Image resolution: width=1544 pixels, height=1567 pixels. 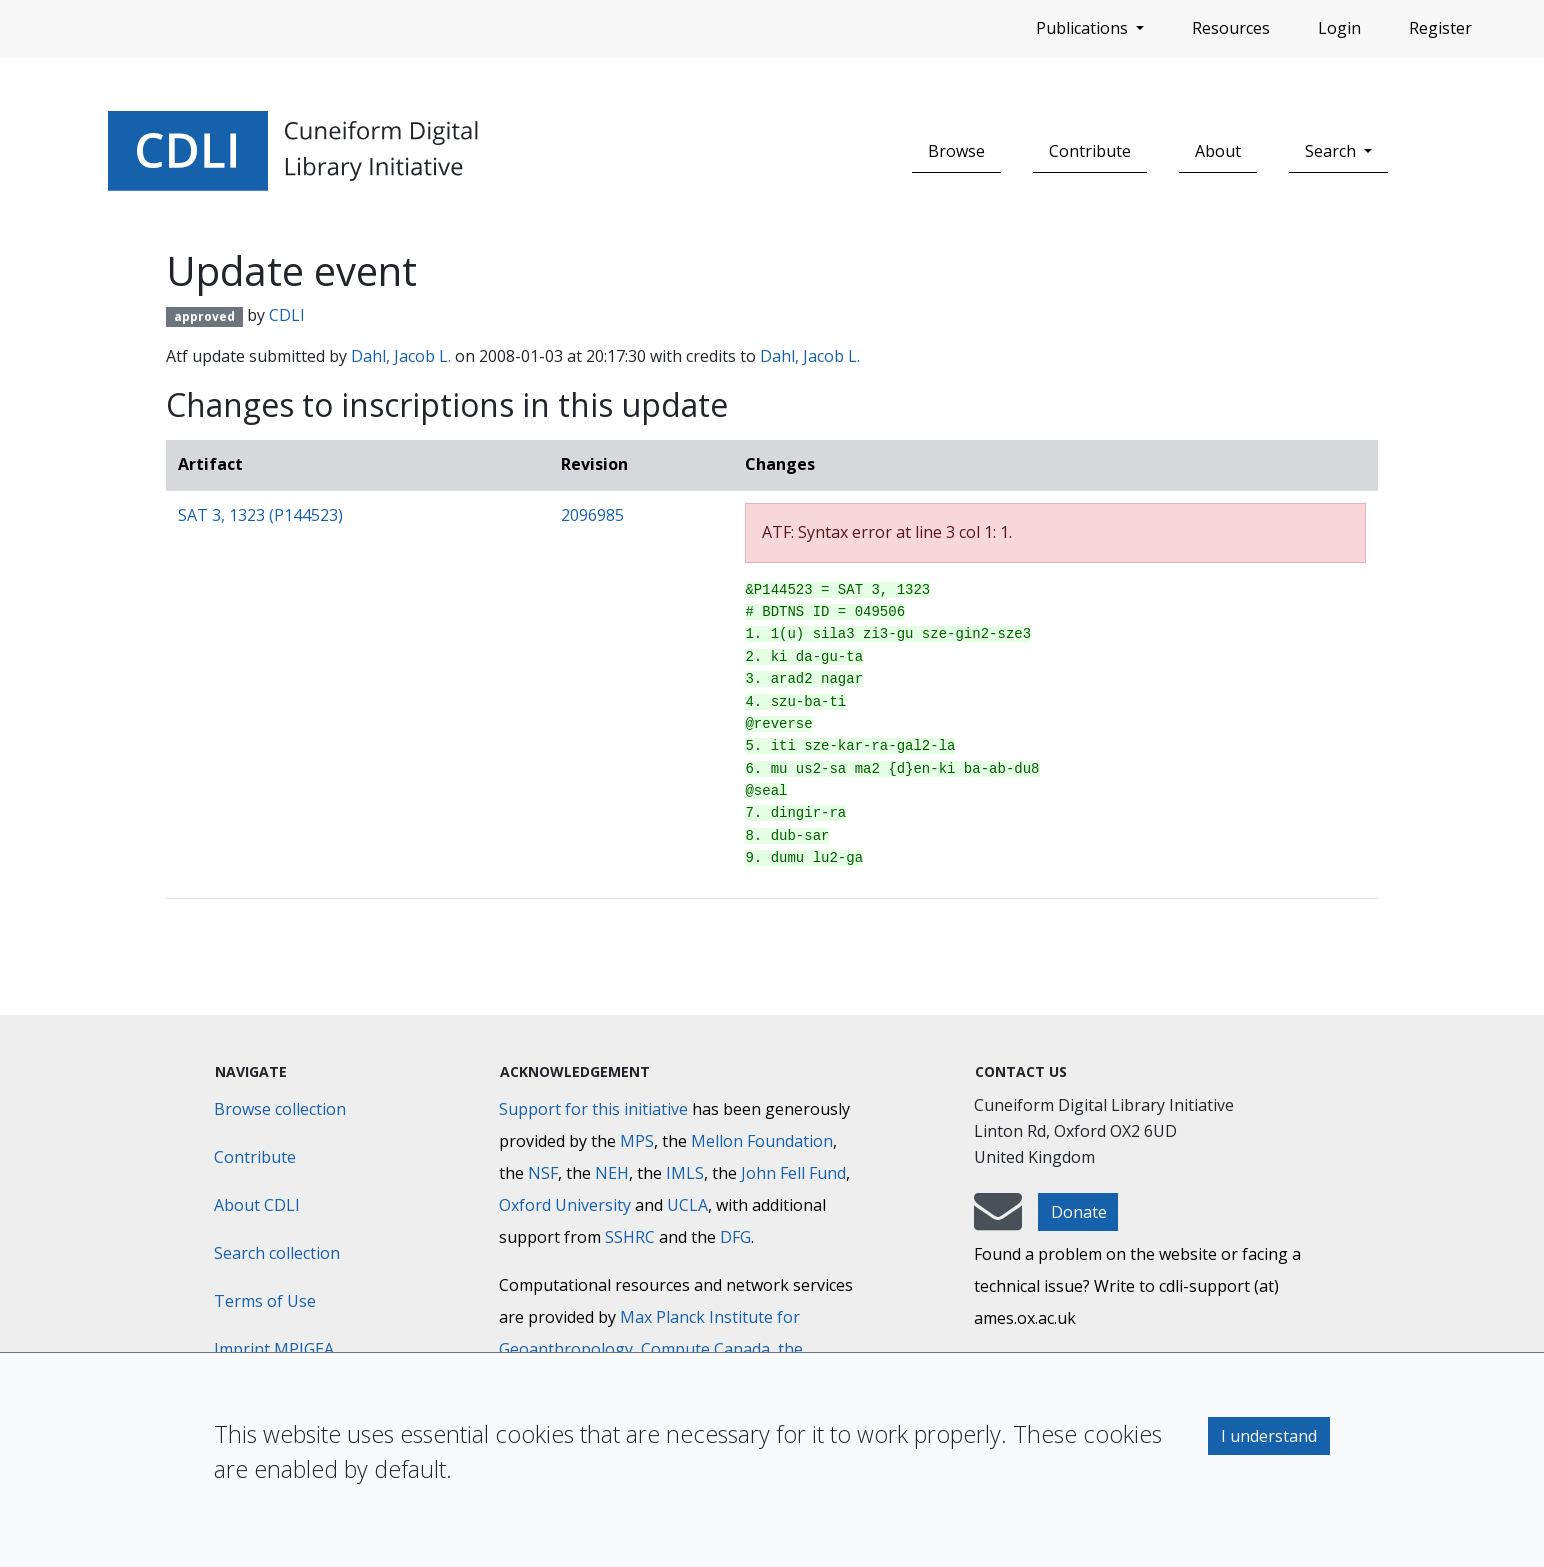 What do you see at coordinates (956, 151) in the screenshot?
I see `Browse` at bounding box center [956, 151].